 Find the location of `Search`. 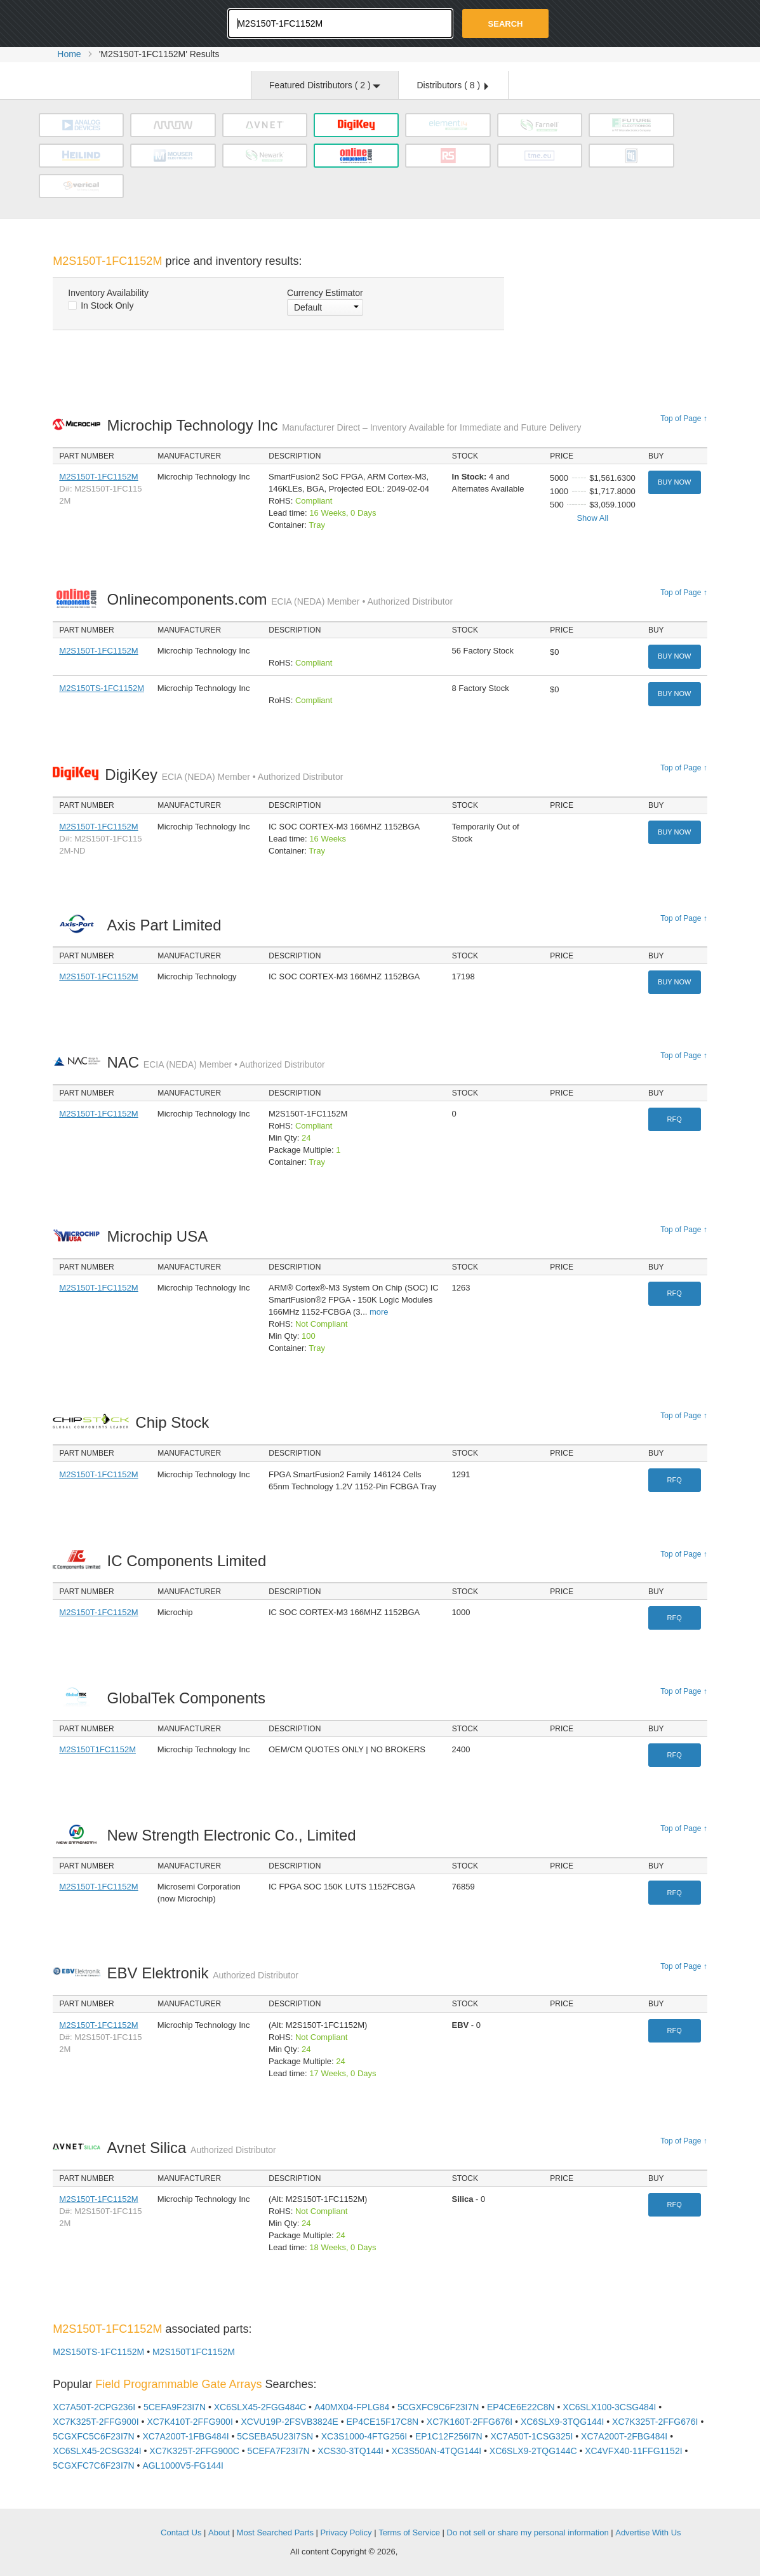

Search is located at coordinates (505, 24).